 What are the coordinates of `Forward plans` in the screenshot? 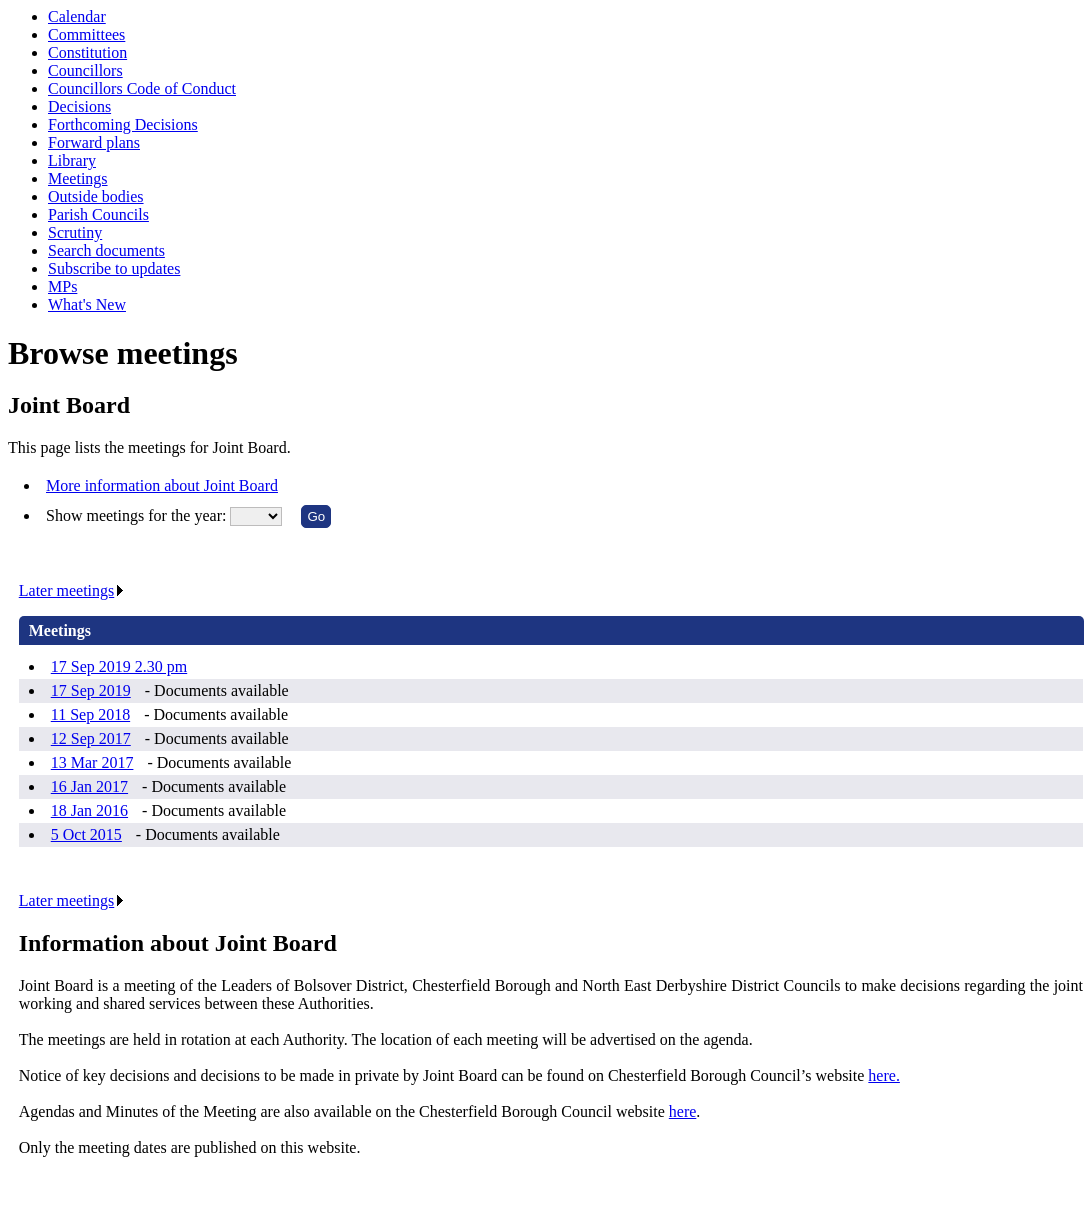 It's located at (94, 142).